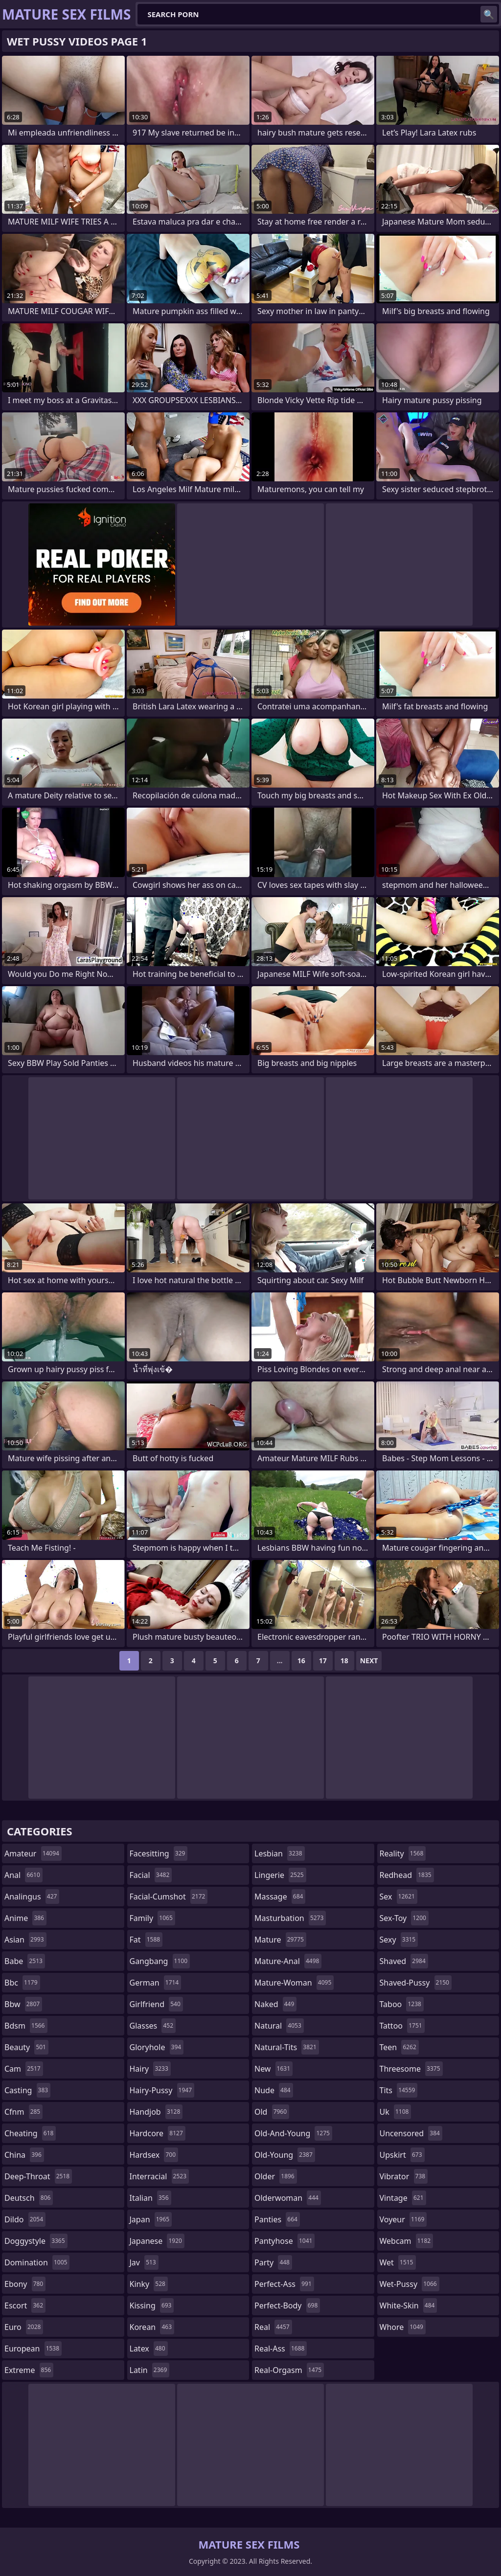 The image size is (501, 2576). Describe the element at coordinates (404, 1918) in the screenshot. I see `sex-toy` at that location.